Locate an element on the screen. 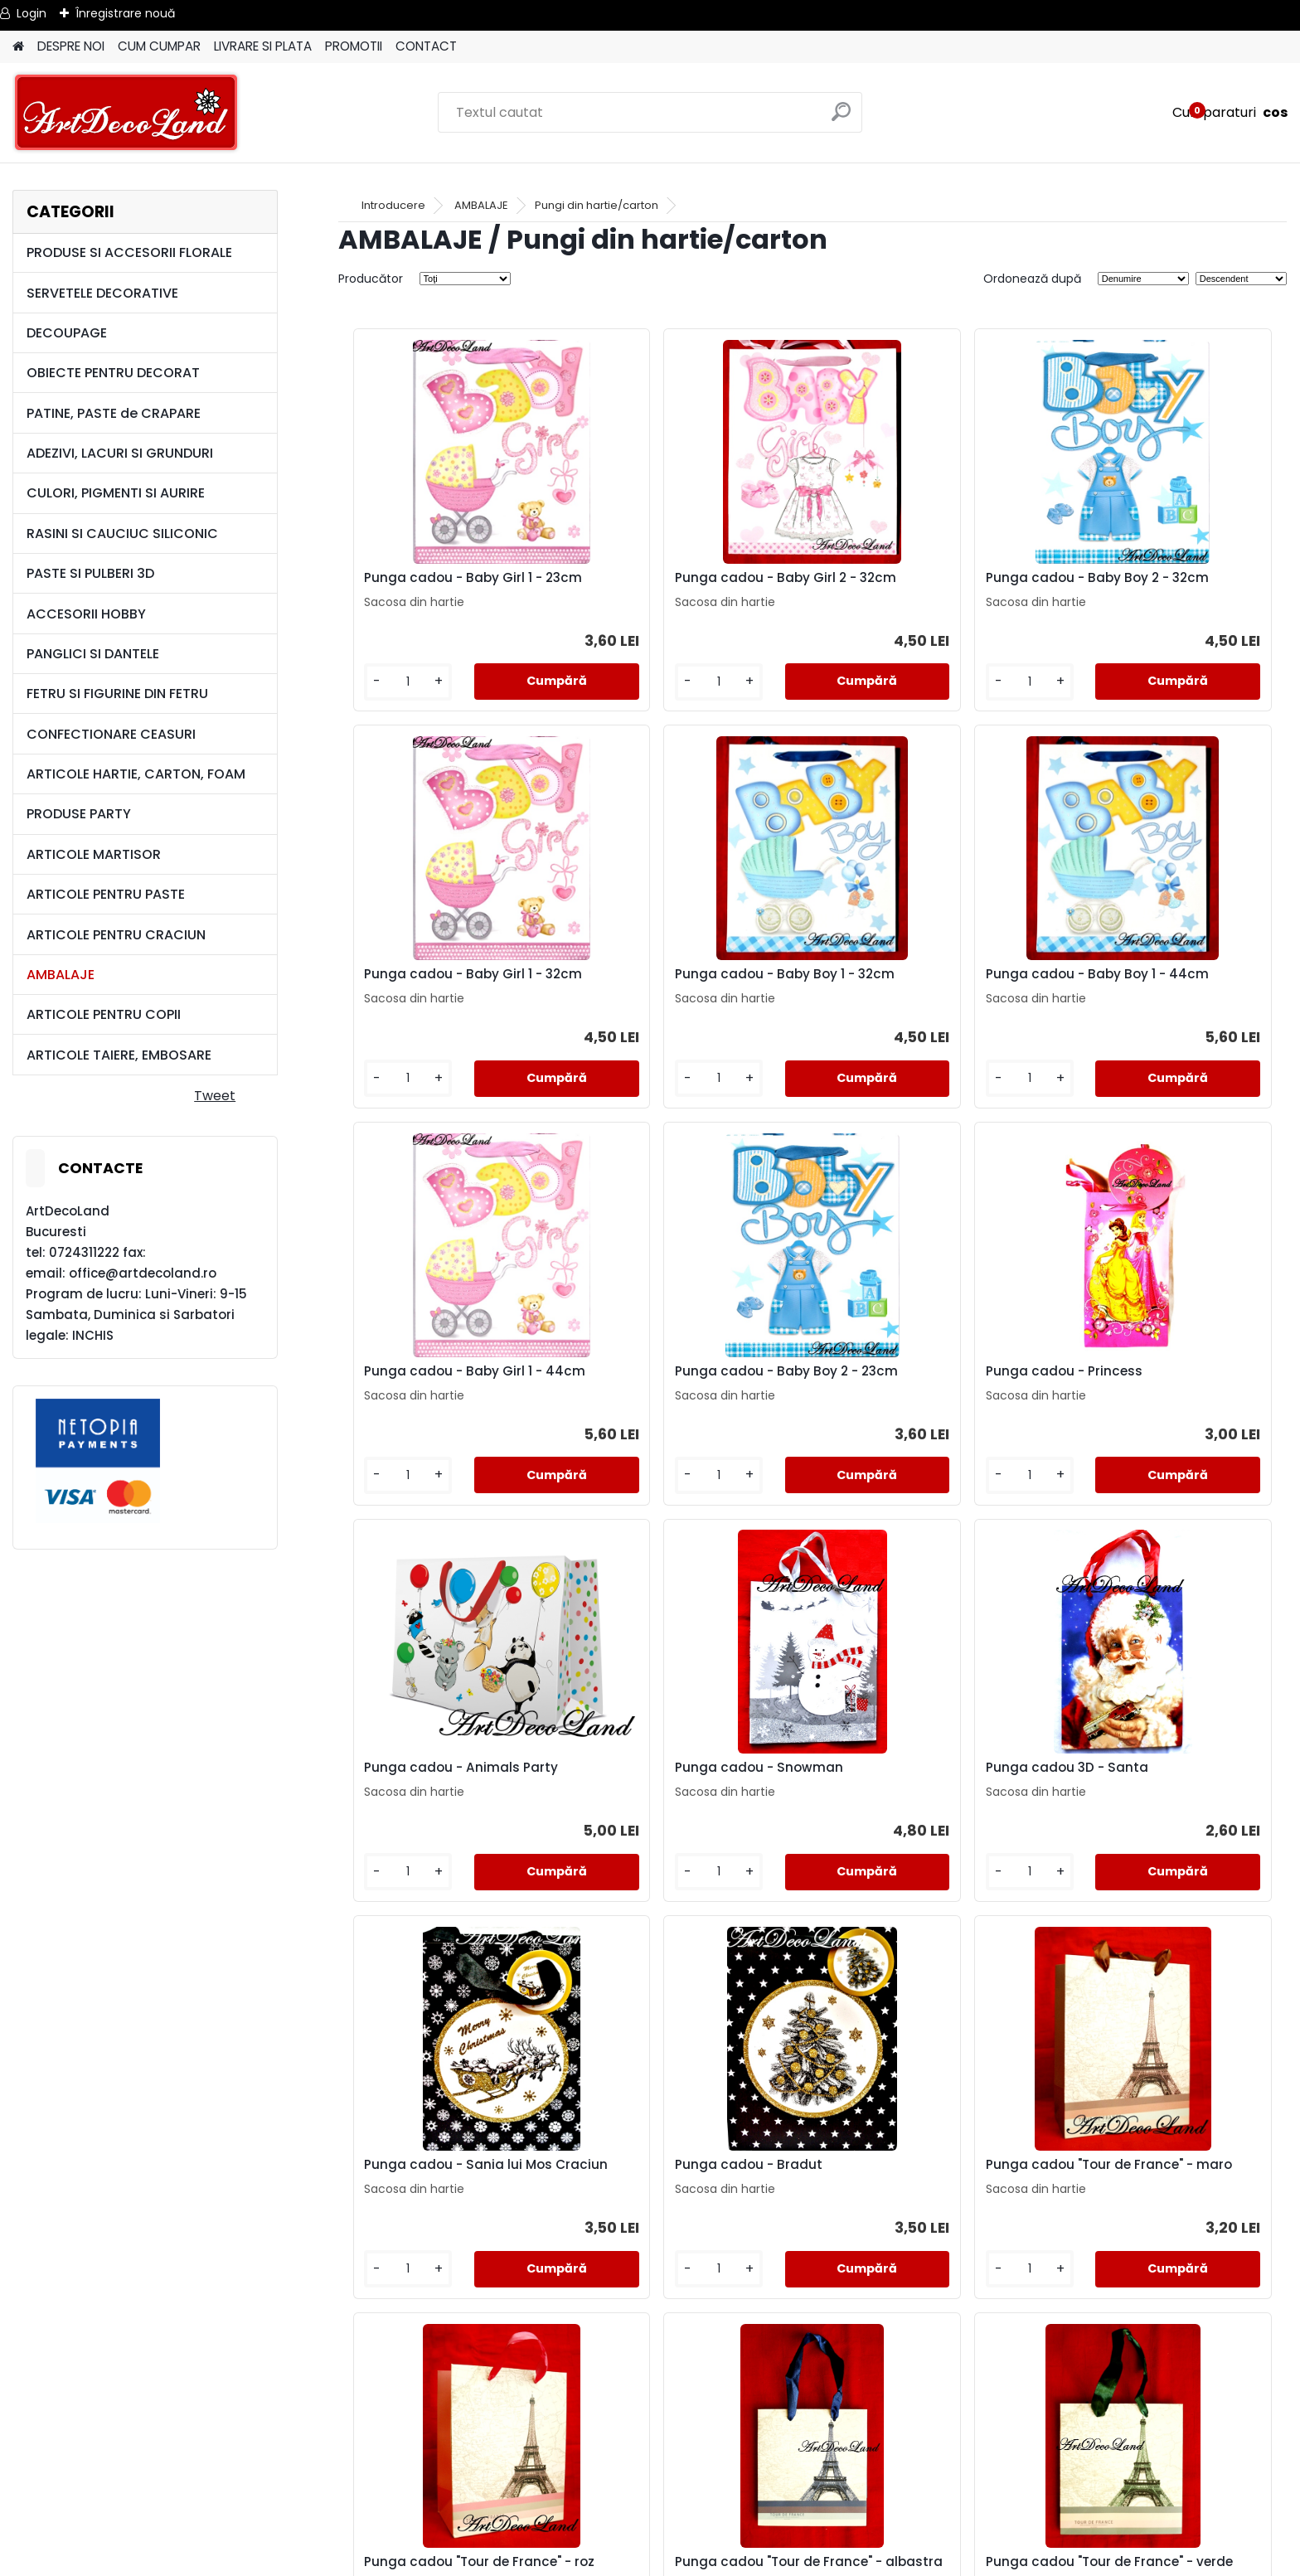  SOL is located at coordinates (650, 2534).